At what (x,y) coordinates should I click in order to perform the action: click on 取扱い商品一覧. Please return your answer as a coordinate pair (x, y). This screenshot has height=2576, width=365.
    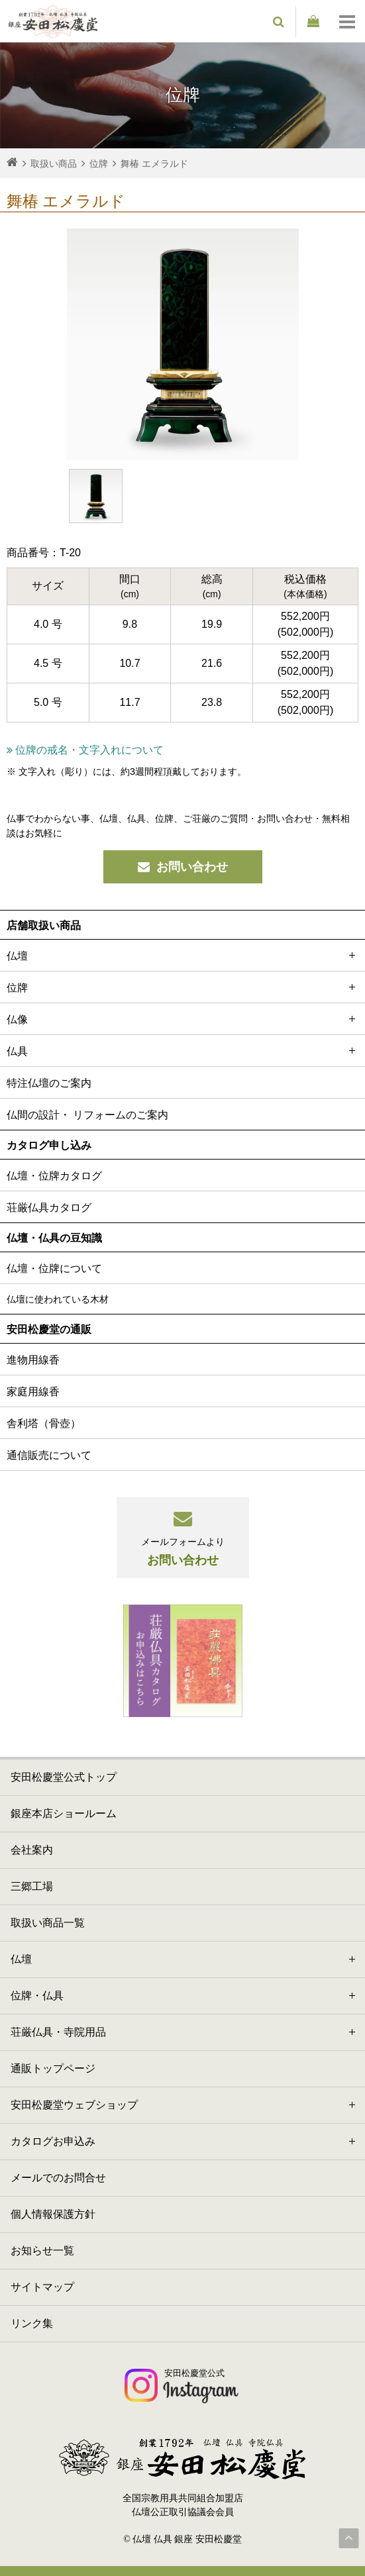
    Looking at the image, I should click on (48, 1922).